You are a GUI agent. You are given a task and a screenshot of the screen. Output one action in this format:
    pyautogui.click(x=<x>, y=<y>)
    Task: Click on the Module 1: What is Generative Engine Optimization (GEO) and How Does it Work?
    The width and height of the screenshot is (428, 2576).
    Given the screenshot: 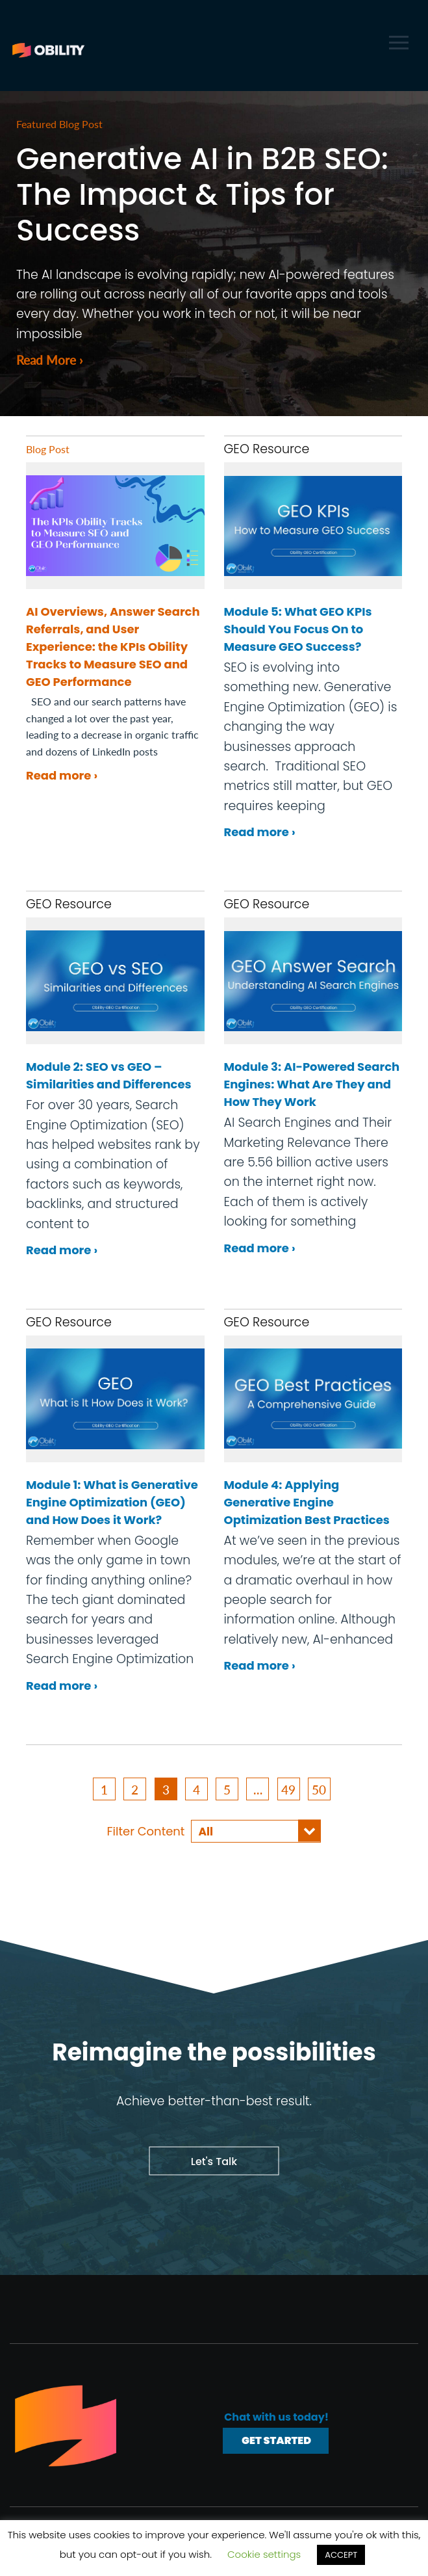 What is the action you would take?
    pyautogui.click(x=112, y=1501)
    